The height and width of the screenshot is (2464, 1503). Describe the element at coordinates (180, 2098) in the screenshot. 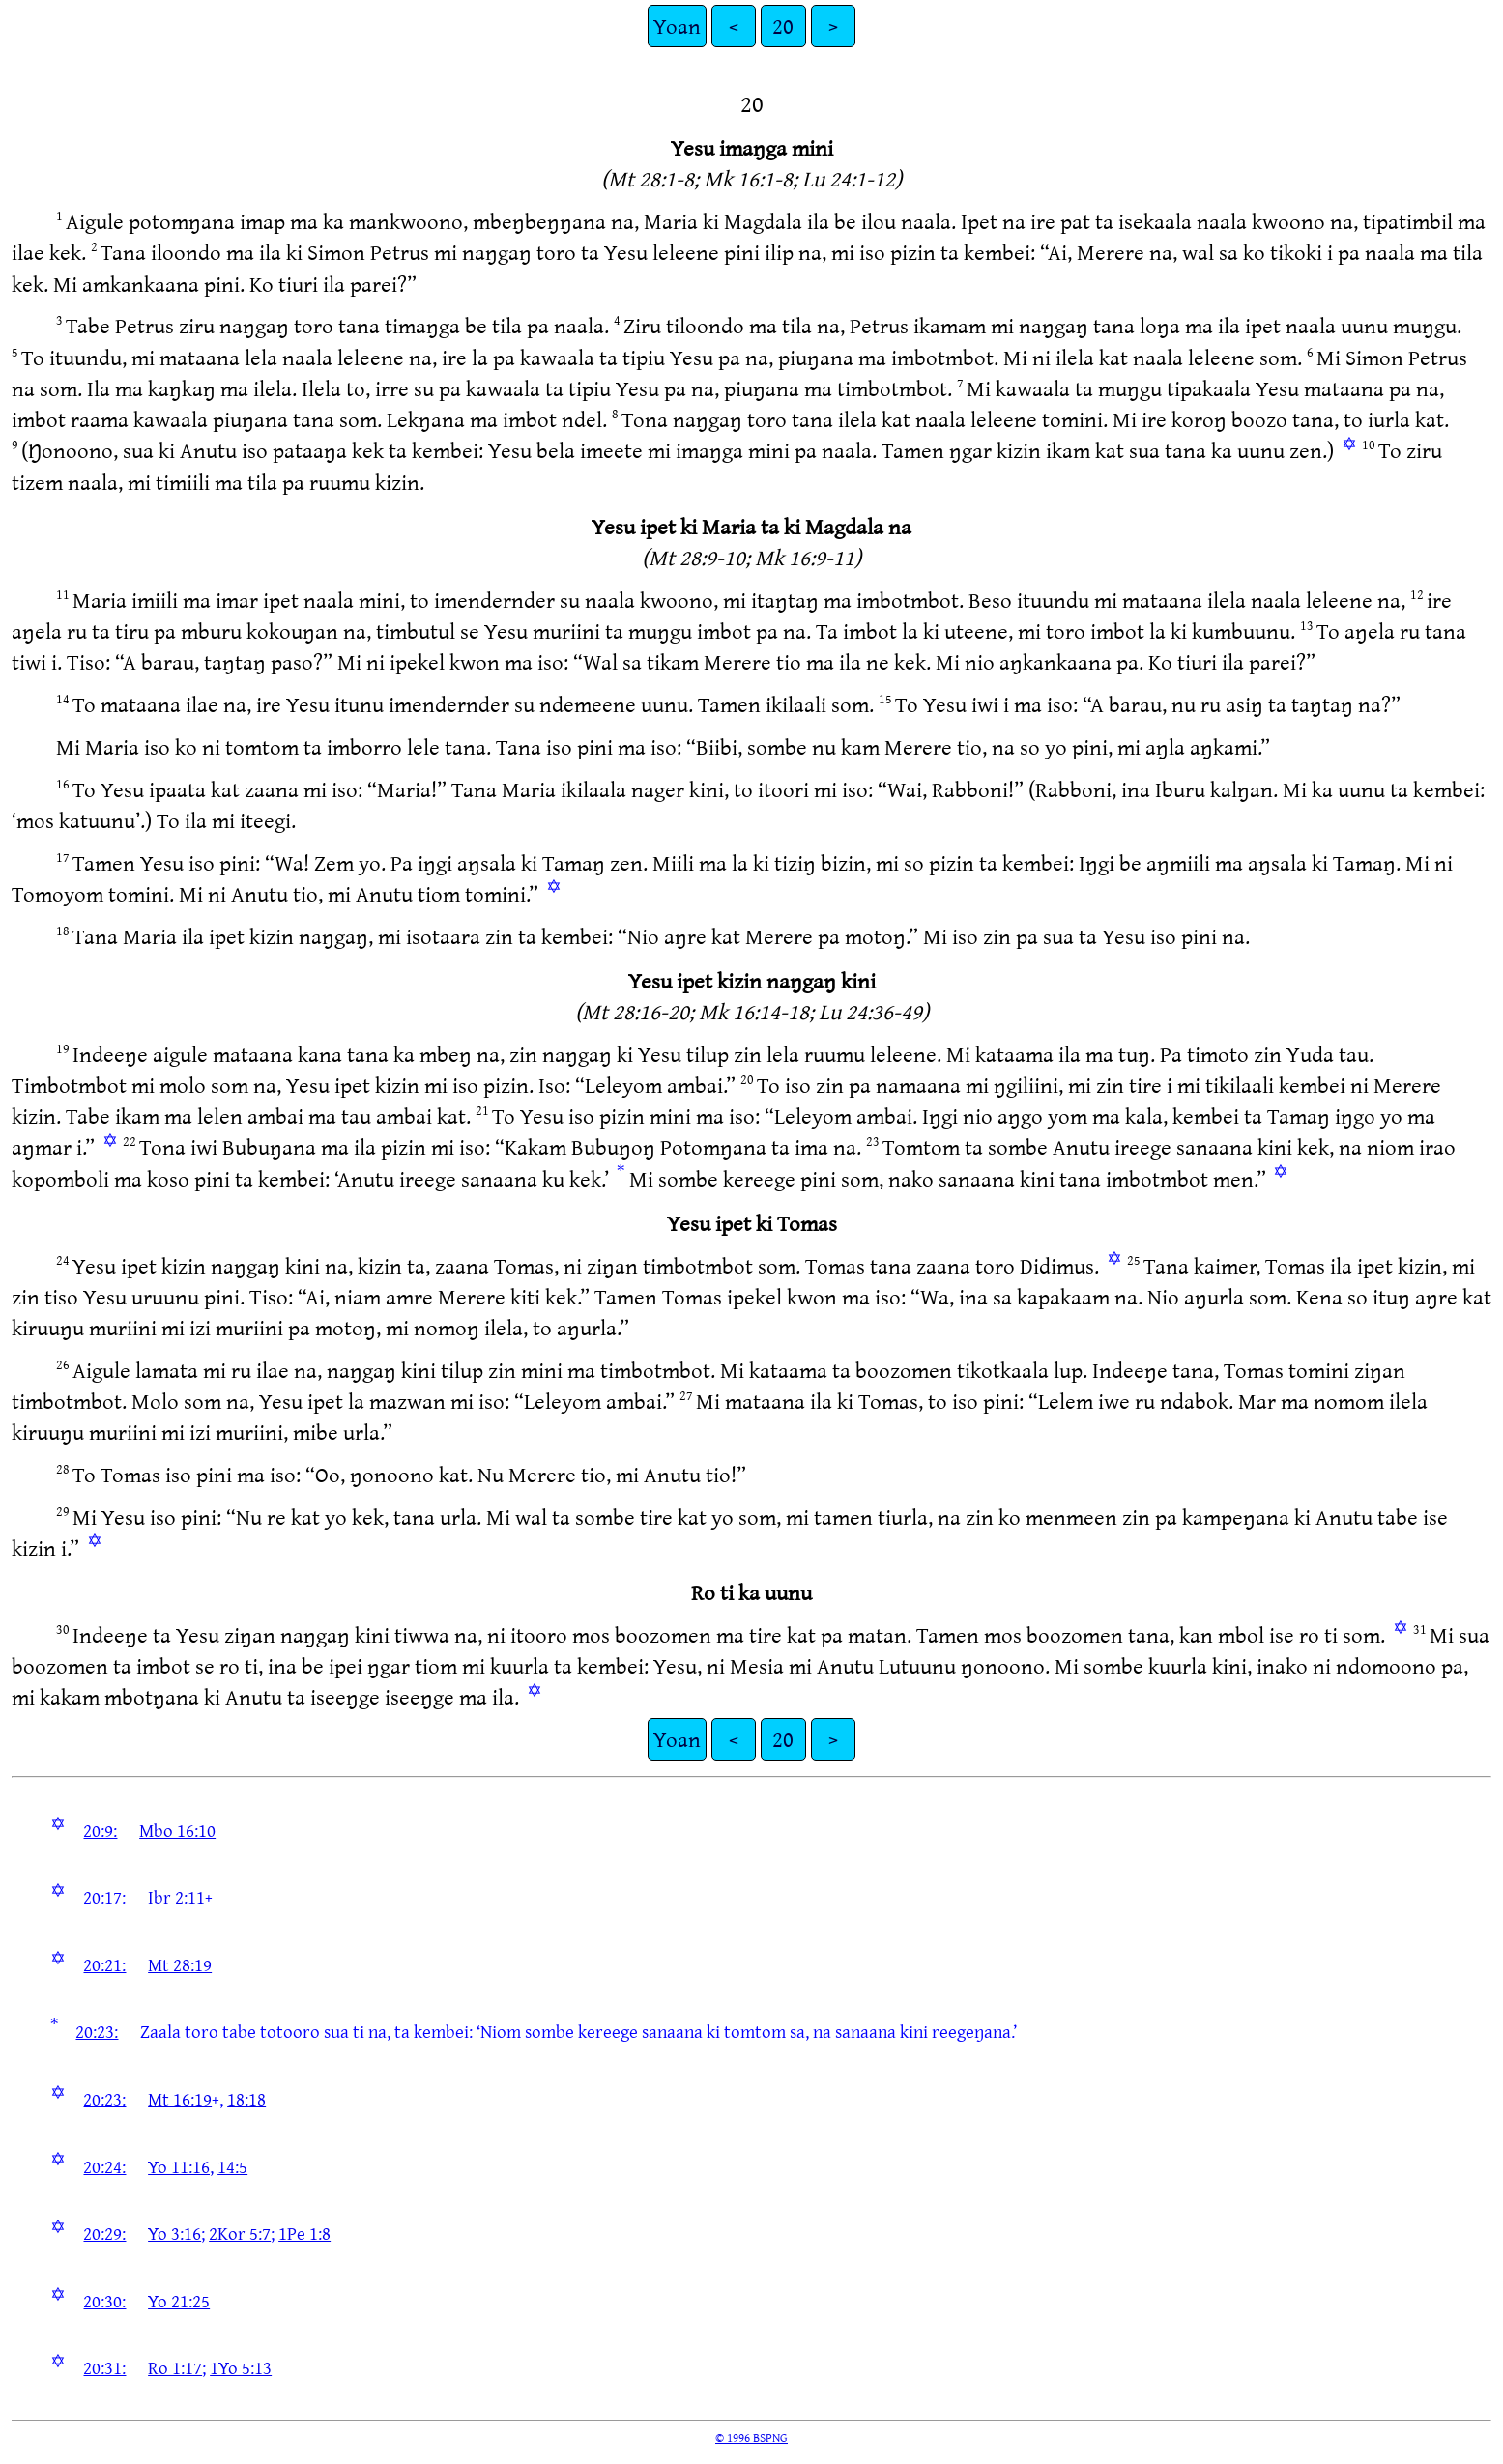

I see `Mt 16:19` at that location.